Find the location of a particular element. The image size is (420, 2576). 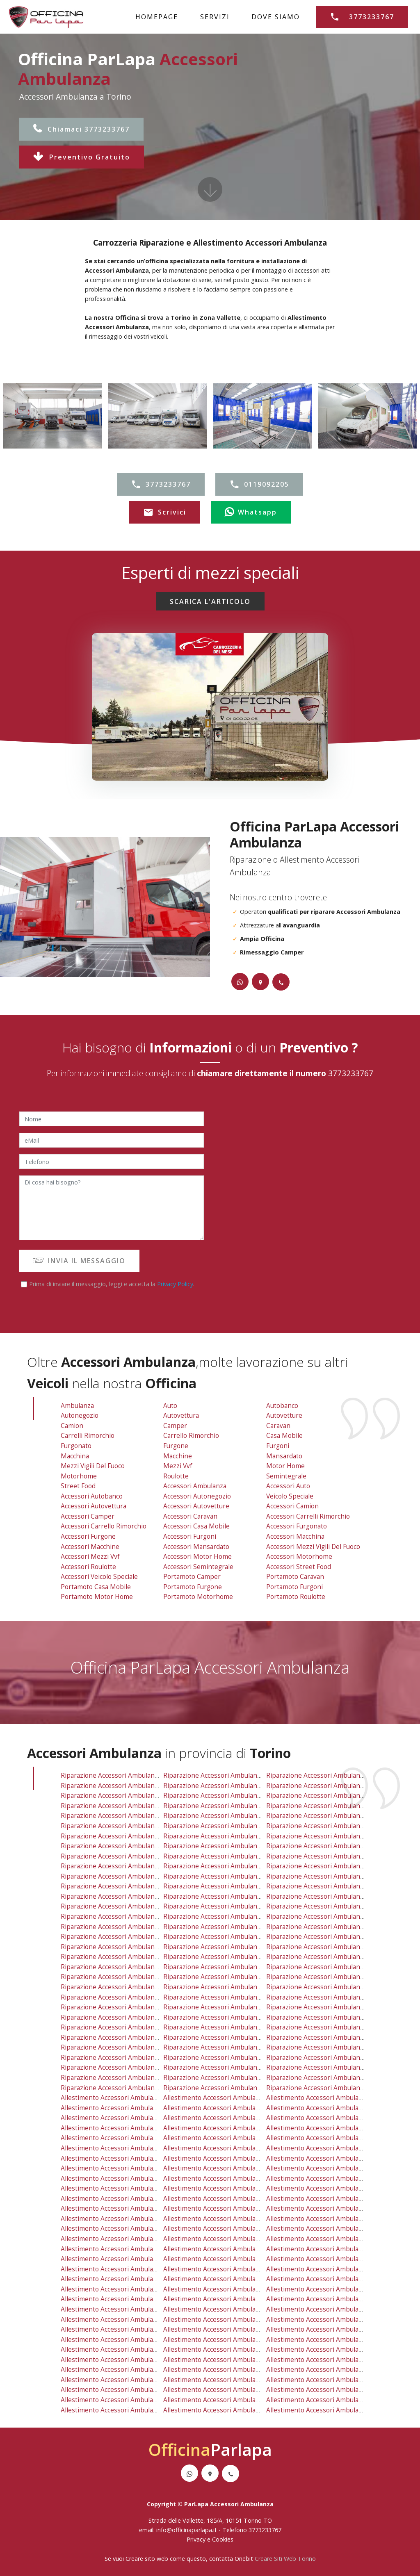

allestimento accessori ambulanza ciriè is located at coordinates (222, 2279).